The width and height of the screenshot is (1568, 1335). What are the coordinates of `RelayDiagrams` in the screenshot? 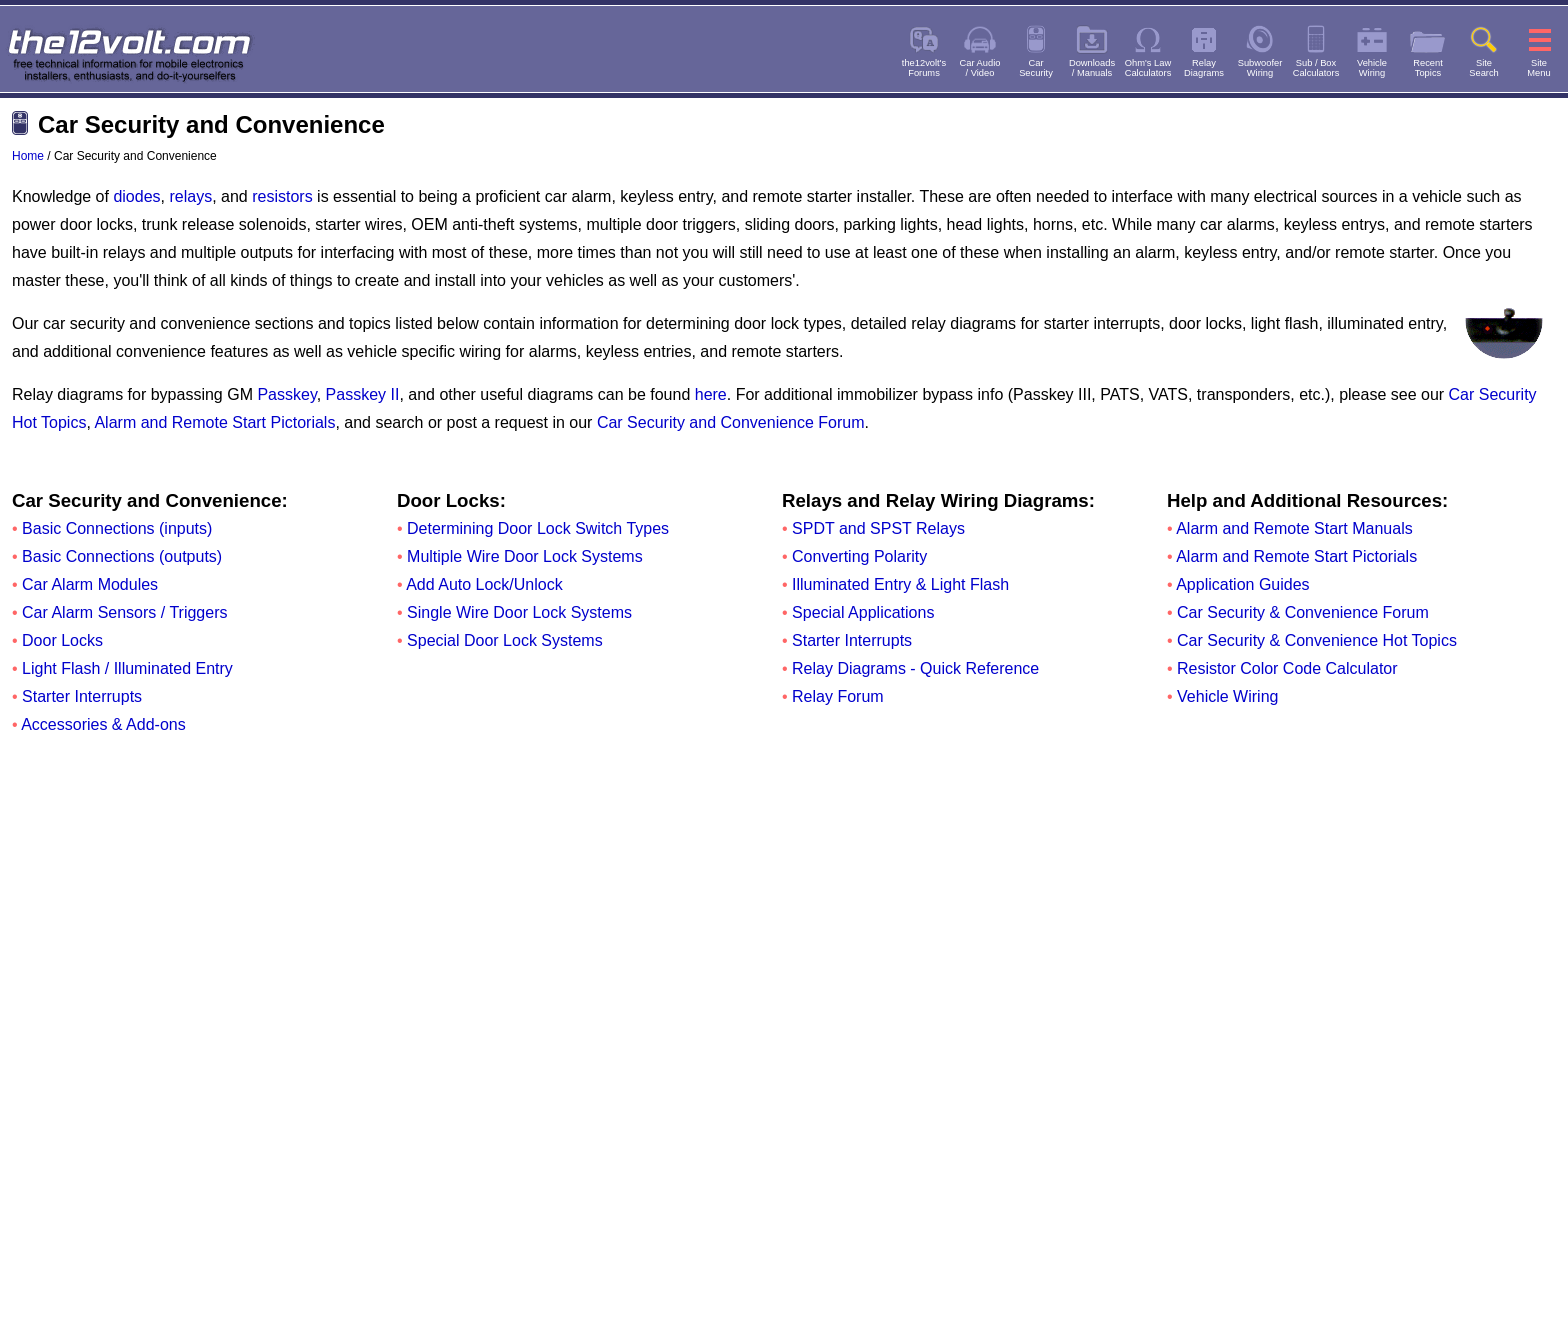 It's located at (1204, 68).